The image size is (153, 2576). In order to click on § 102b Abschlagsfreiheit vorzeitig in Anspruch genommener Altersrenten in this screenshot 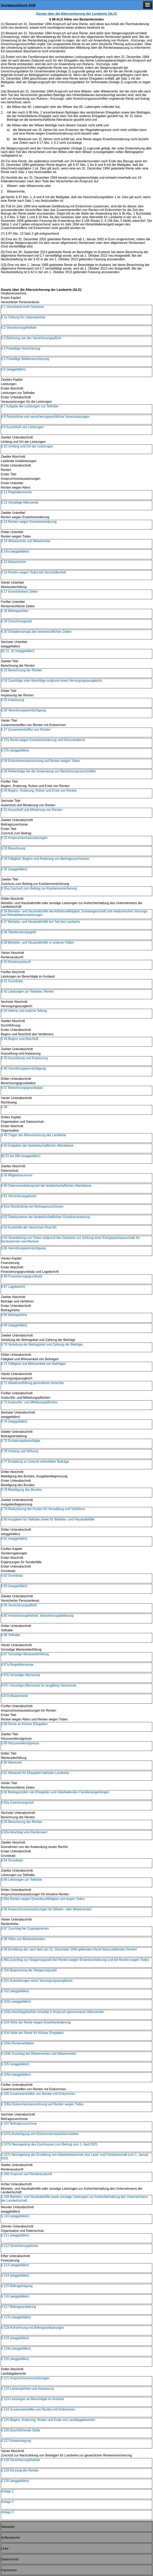, I will do `click(52, 2012)`.